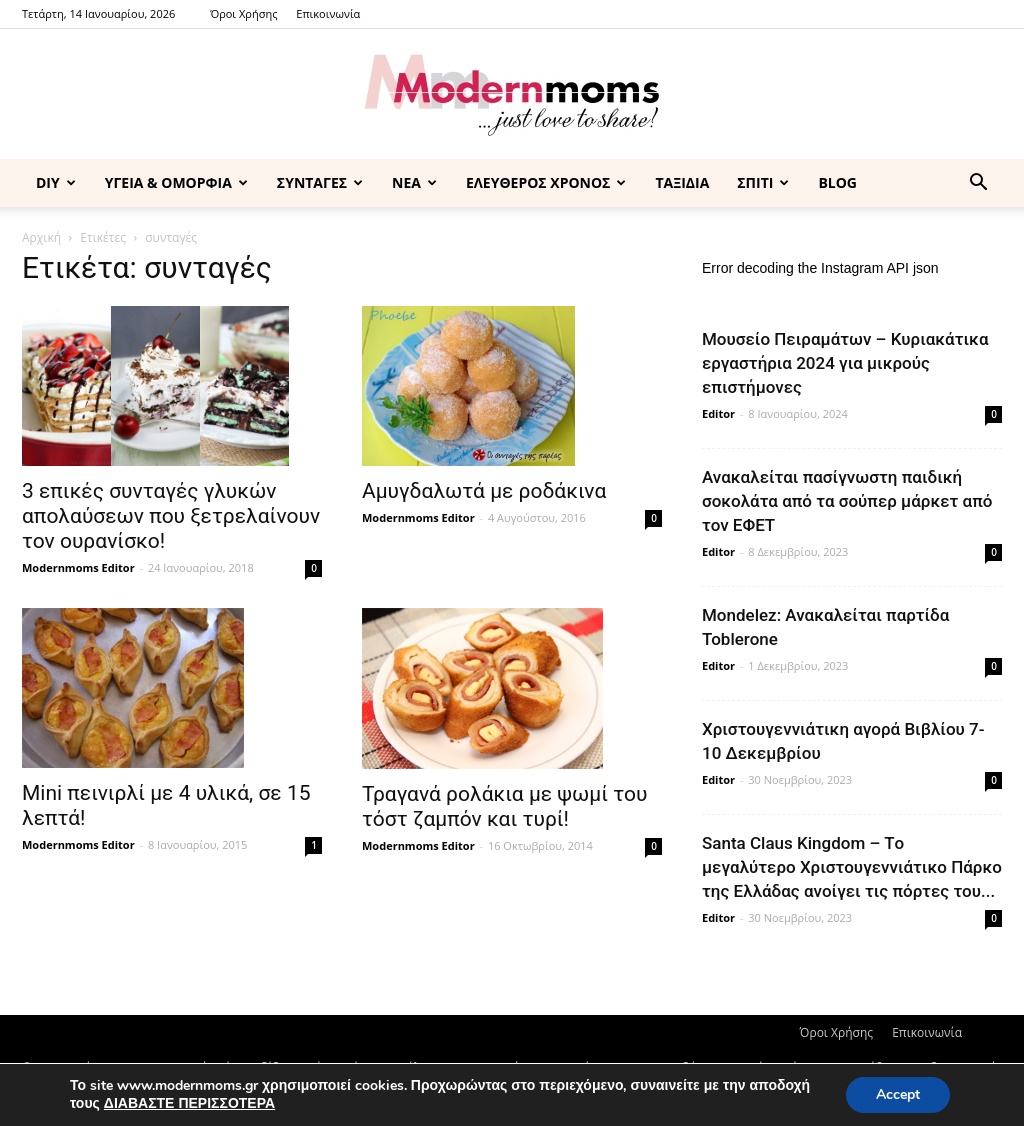 This screenshot has width=1024, height=1126. Describe the element at coordinates (682, 182) in the screenshot. I see `ΤΑΞΙΔΙΑ` at that location.